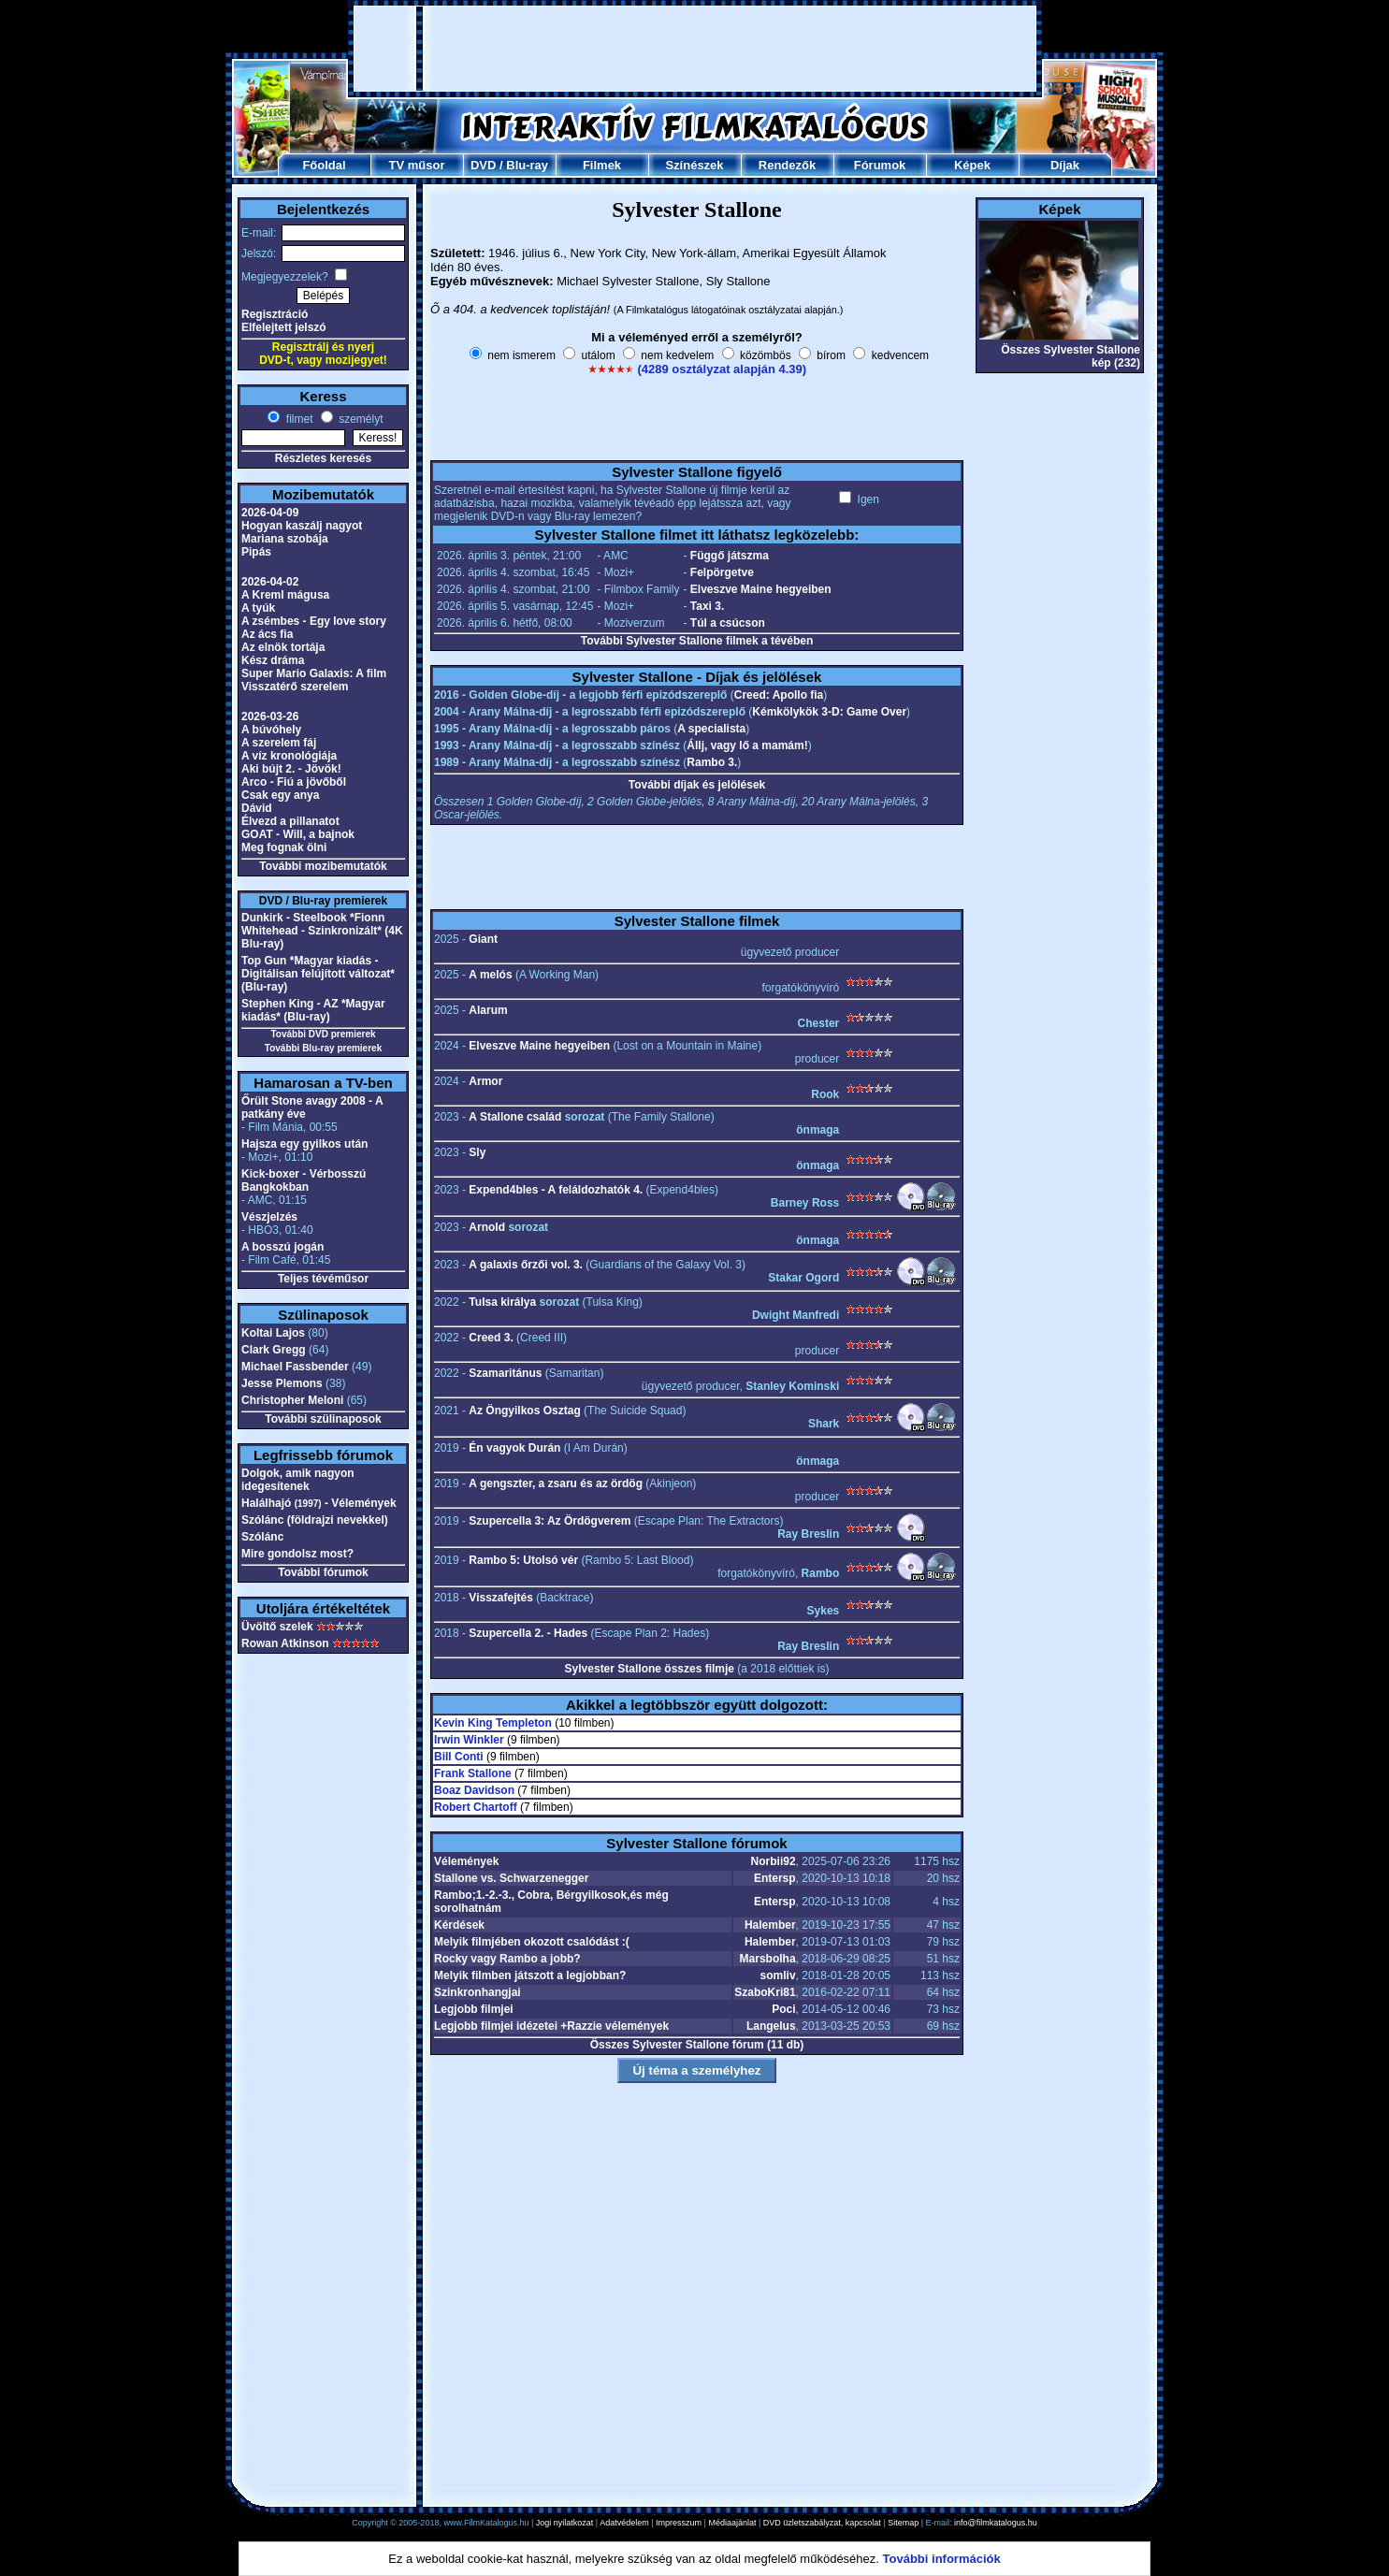 This screenshot has height=2576, width=1389. I want to click on Arco - Fiú a jövőből, so click(293, 782).